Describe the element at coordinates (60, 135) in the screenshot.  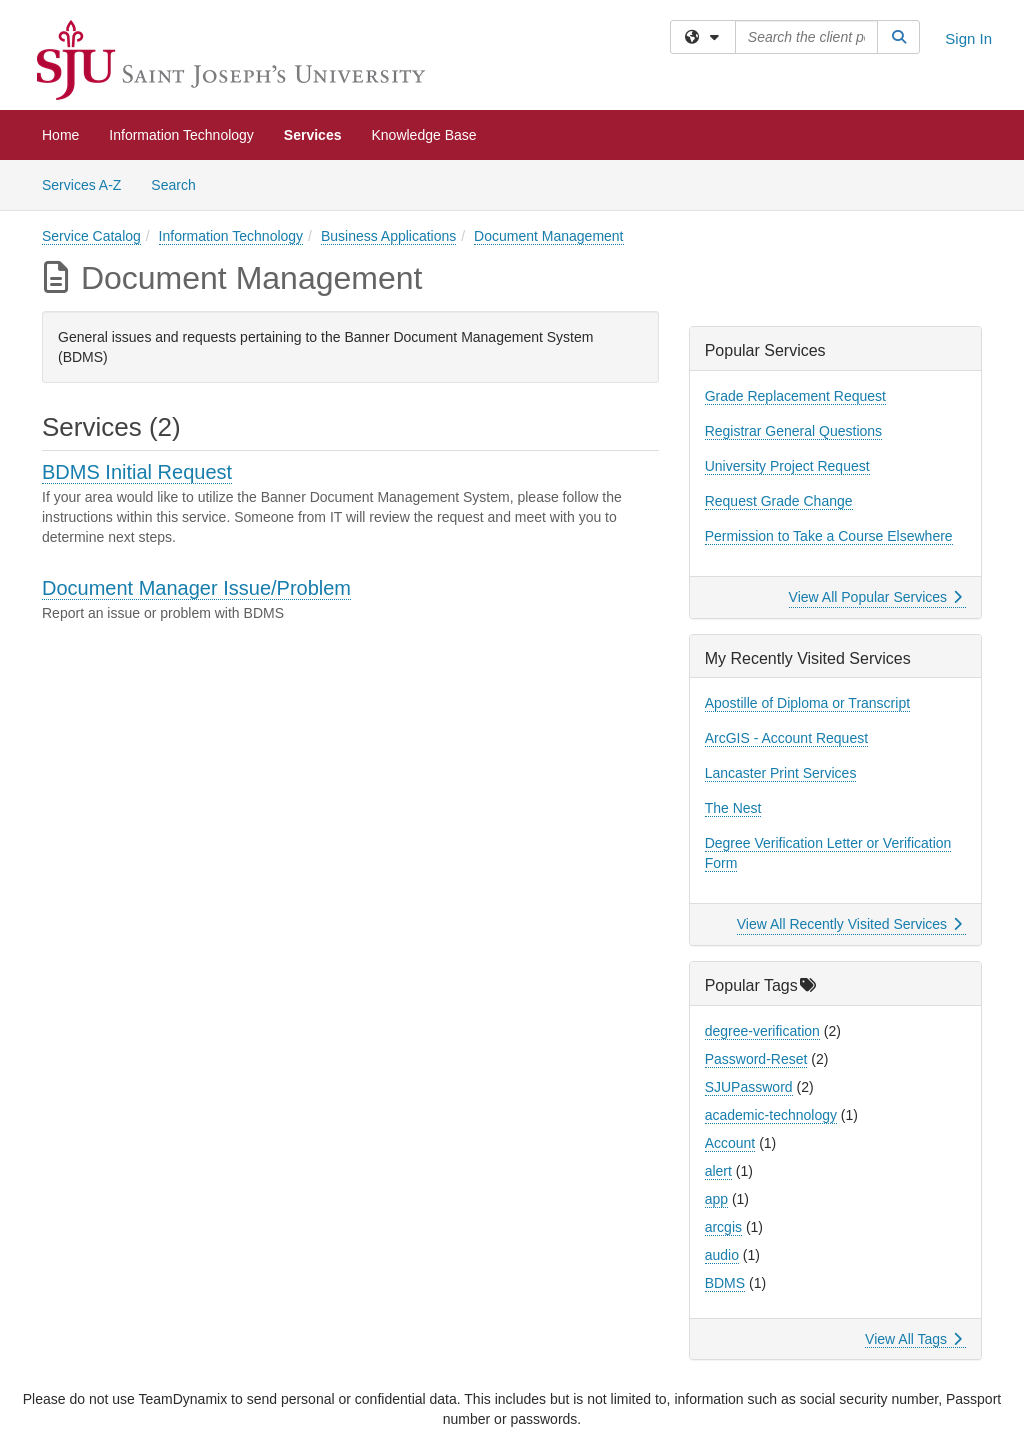
I see `Home` at that location.